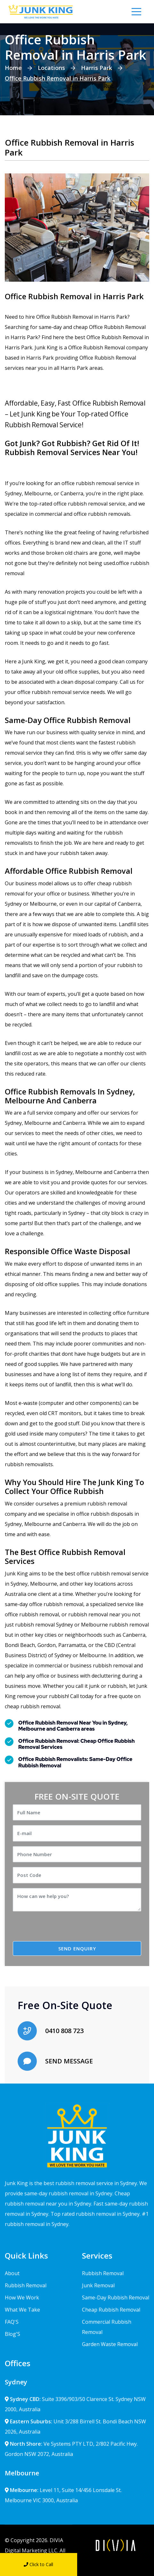  Describe the element at coordinates (77, 1948) in the screenshot. I see `SEND ENQUIRY` at that location.